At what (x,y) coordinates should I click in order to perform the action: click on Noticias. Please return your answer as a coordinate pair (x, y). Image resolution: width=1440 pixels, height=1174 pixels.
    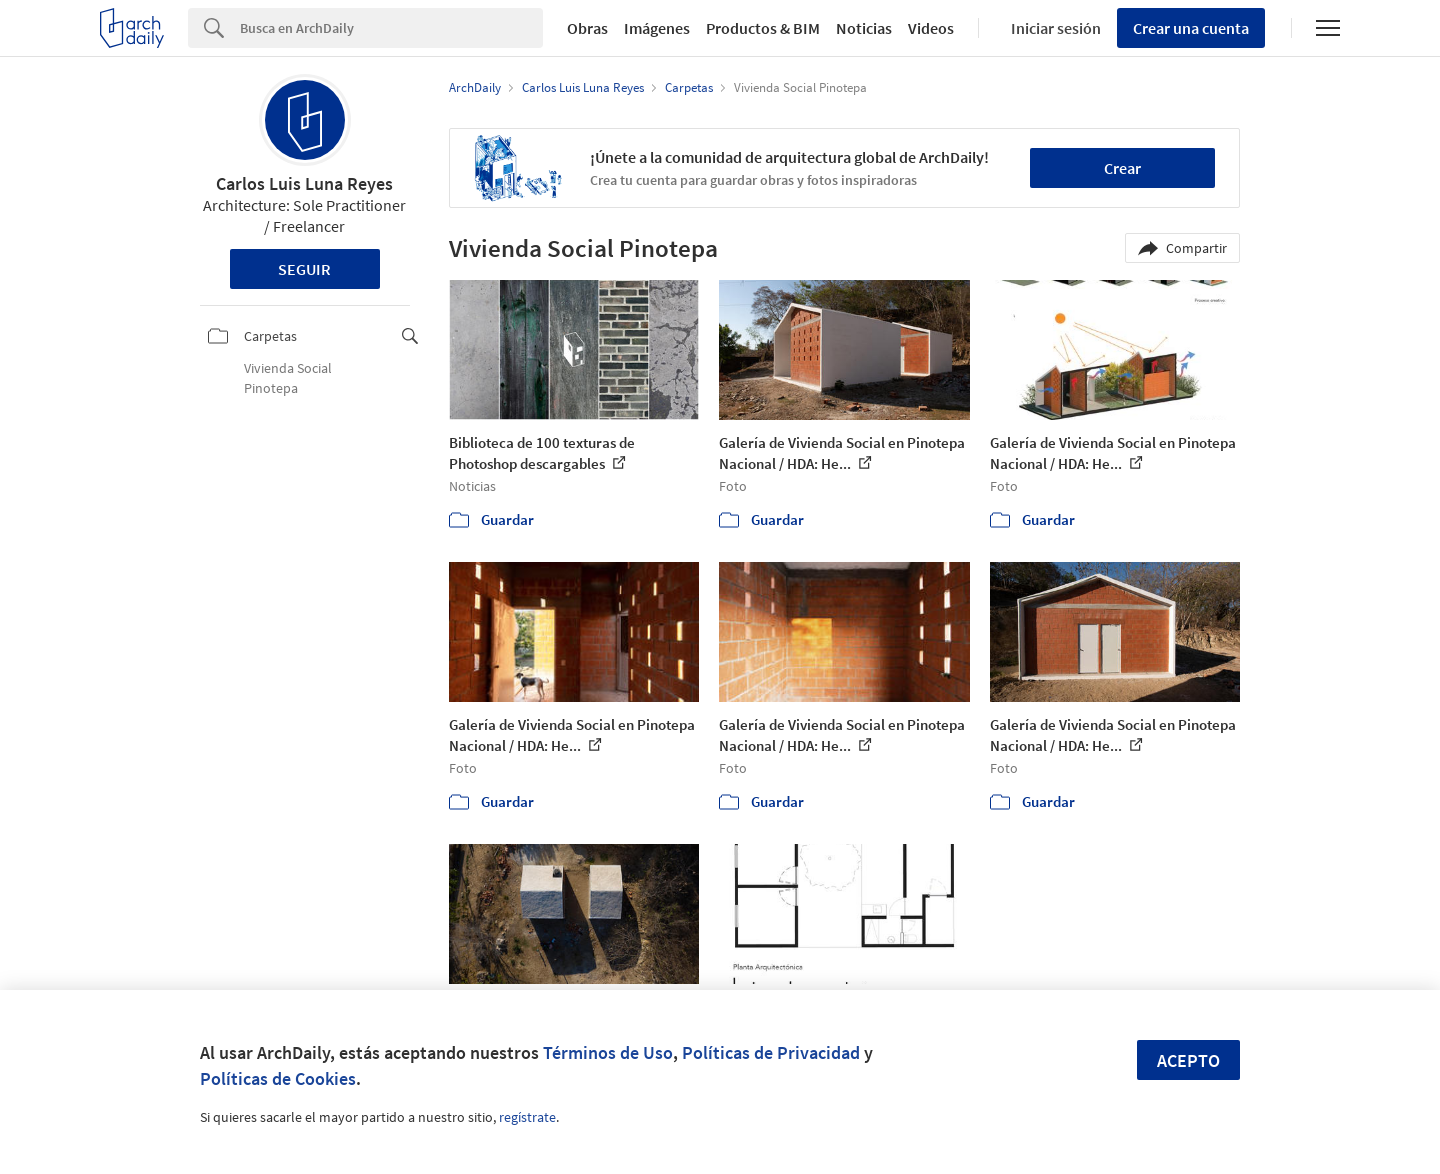
    Looking at the image, I should click on (864, 28).